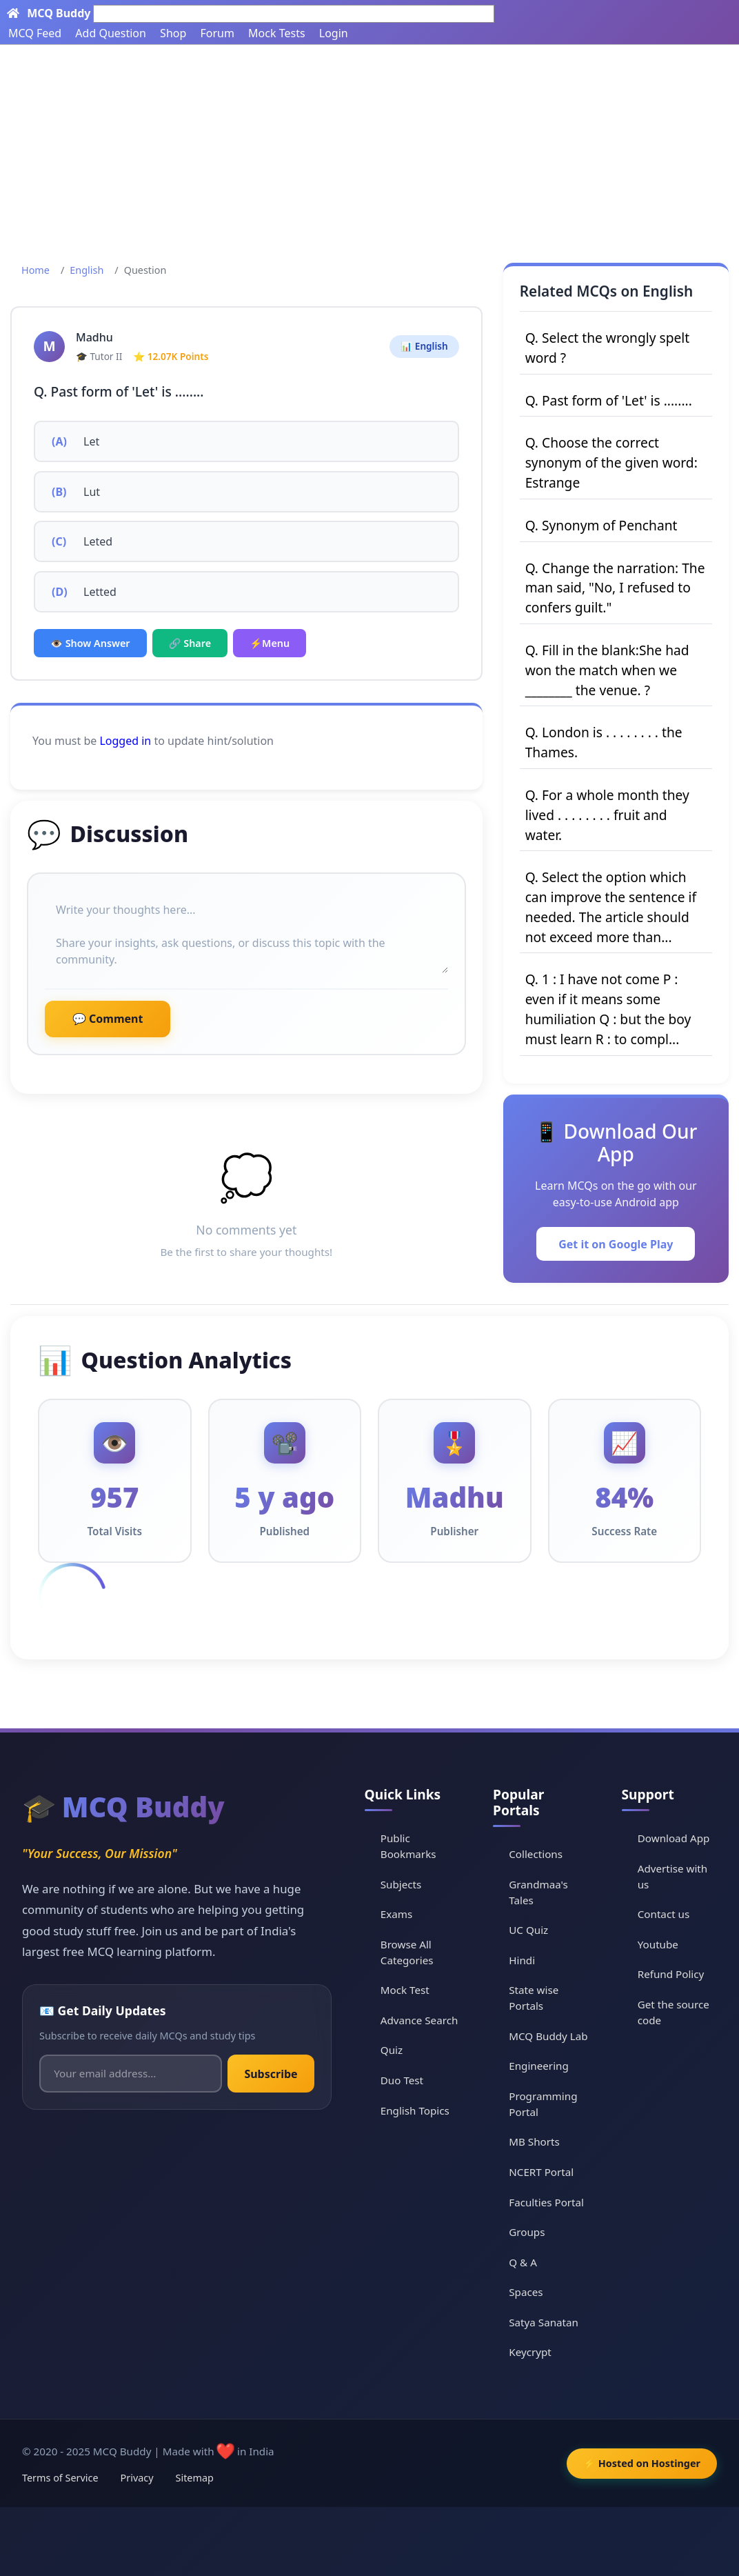  I want to click on Faculties Portal, so click(546, 2202).